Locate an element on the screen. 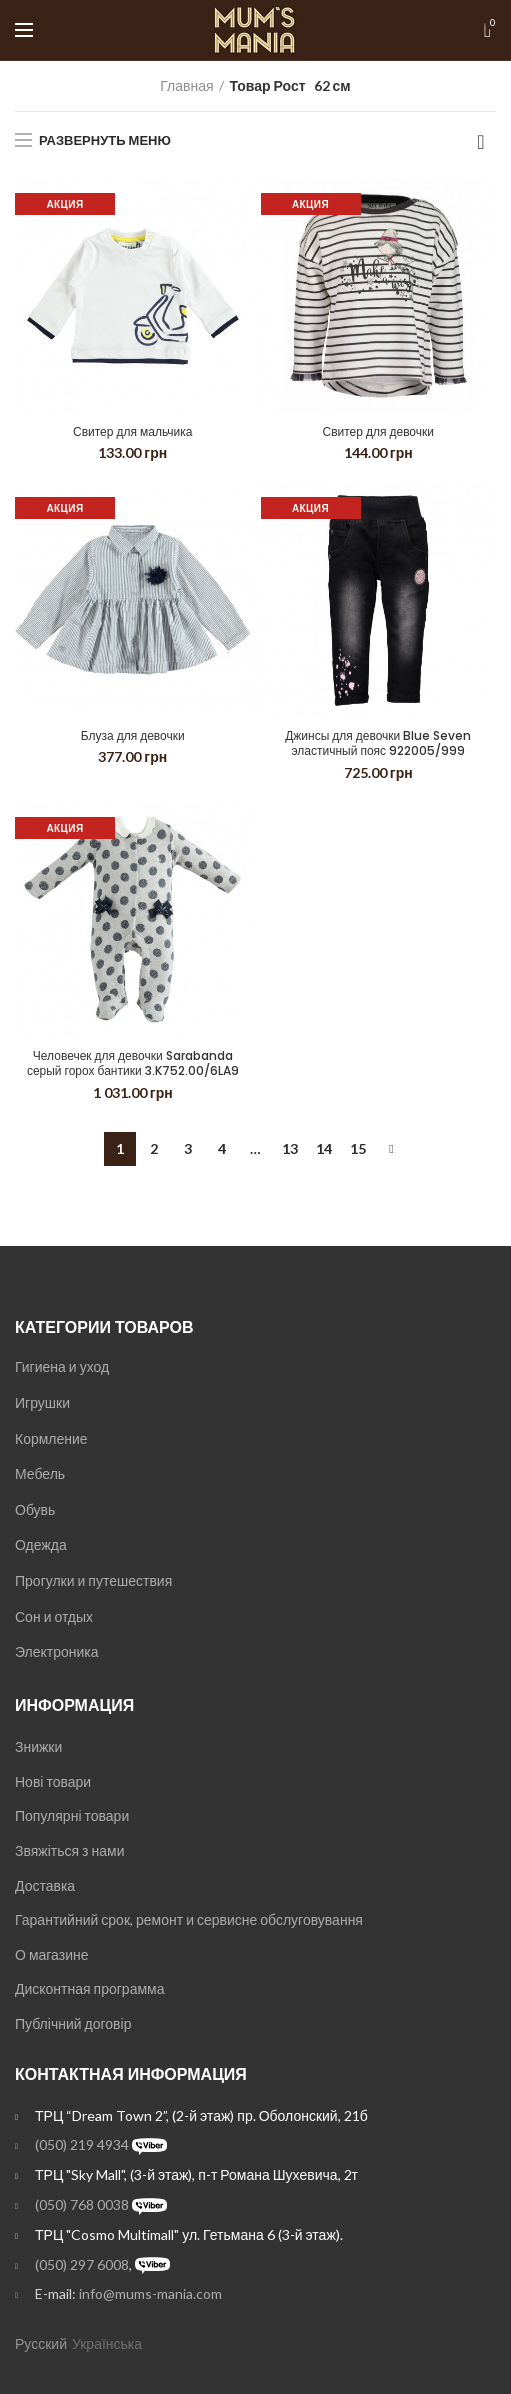  Электроника is located at coordinates (57, 1651).